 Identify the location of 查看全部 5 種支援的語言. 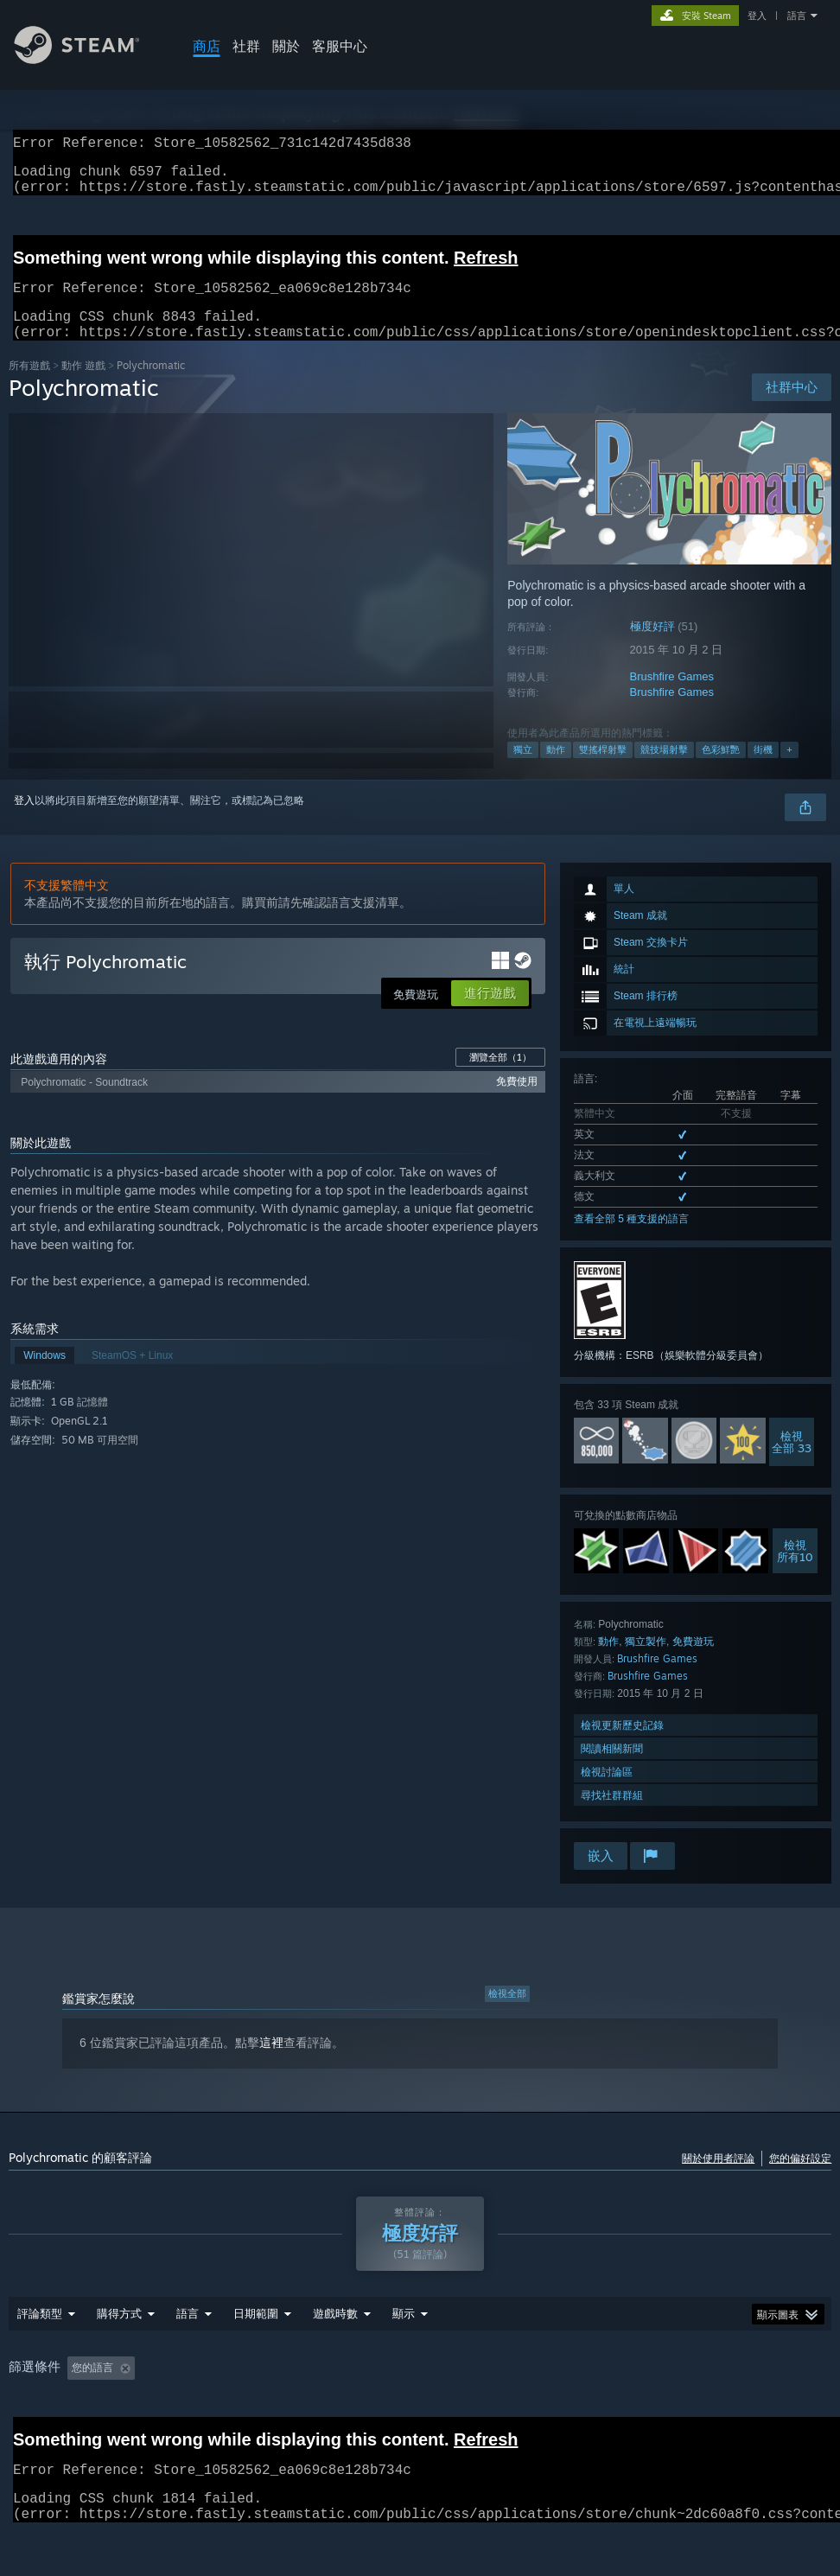
(631, 1240).